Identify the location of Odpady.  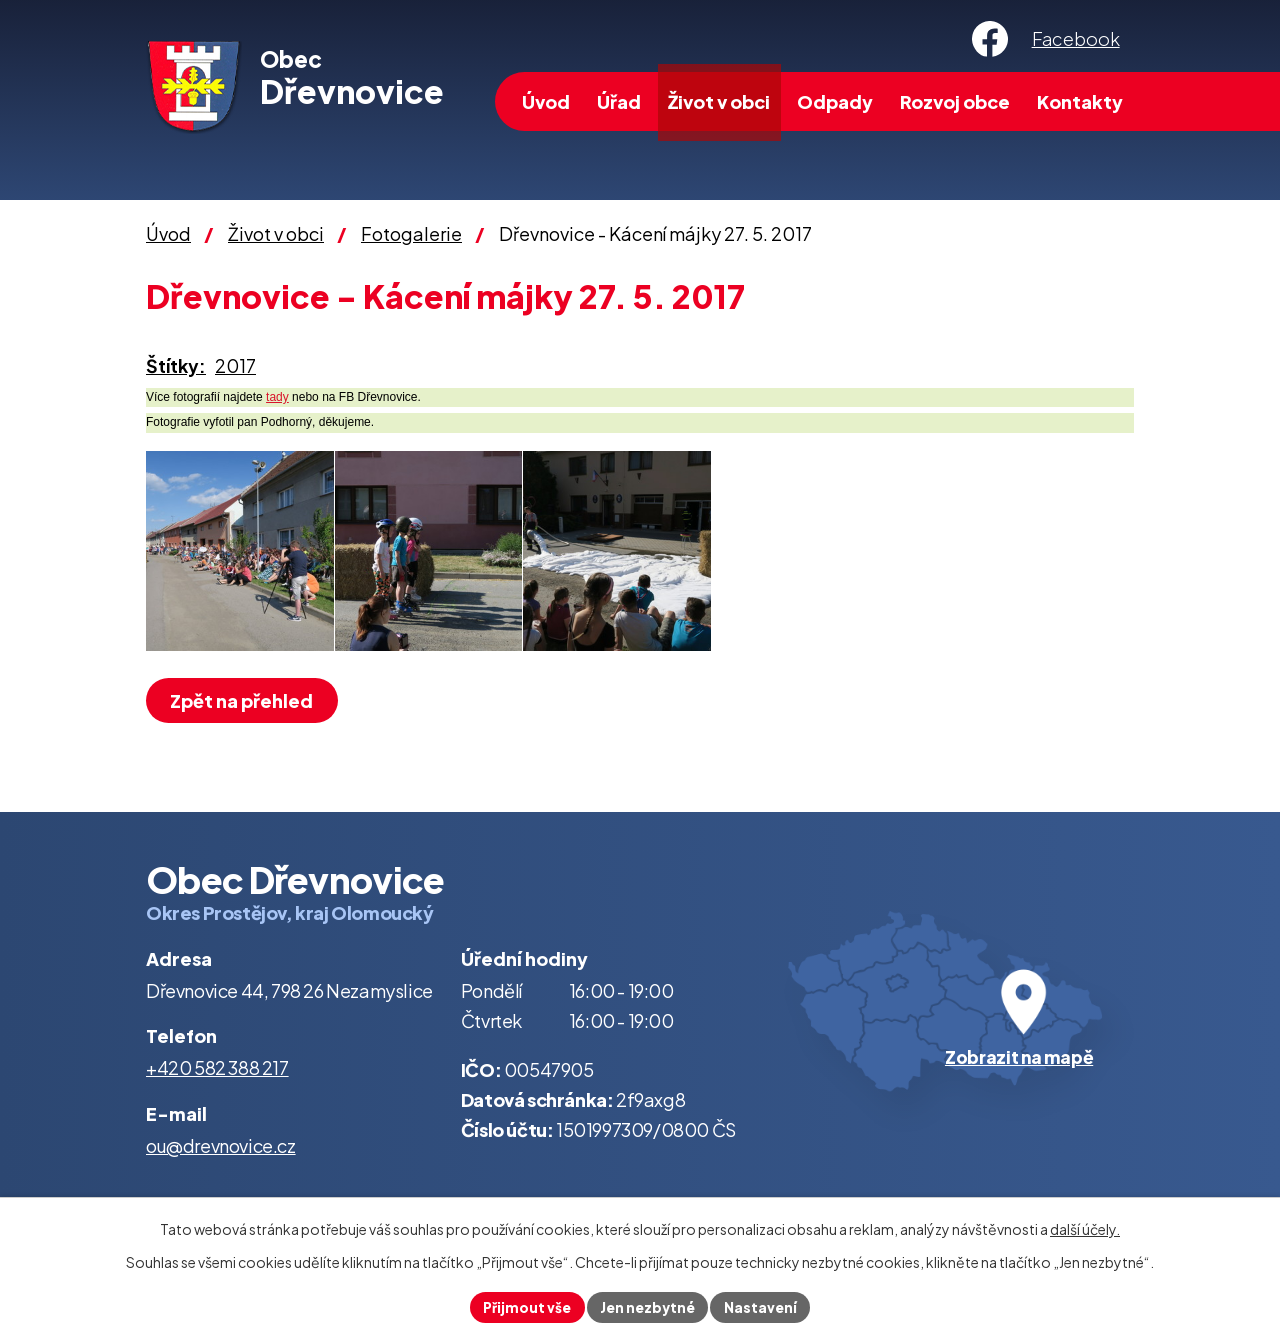
(835, 101).